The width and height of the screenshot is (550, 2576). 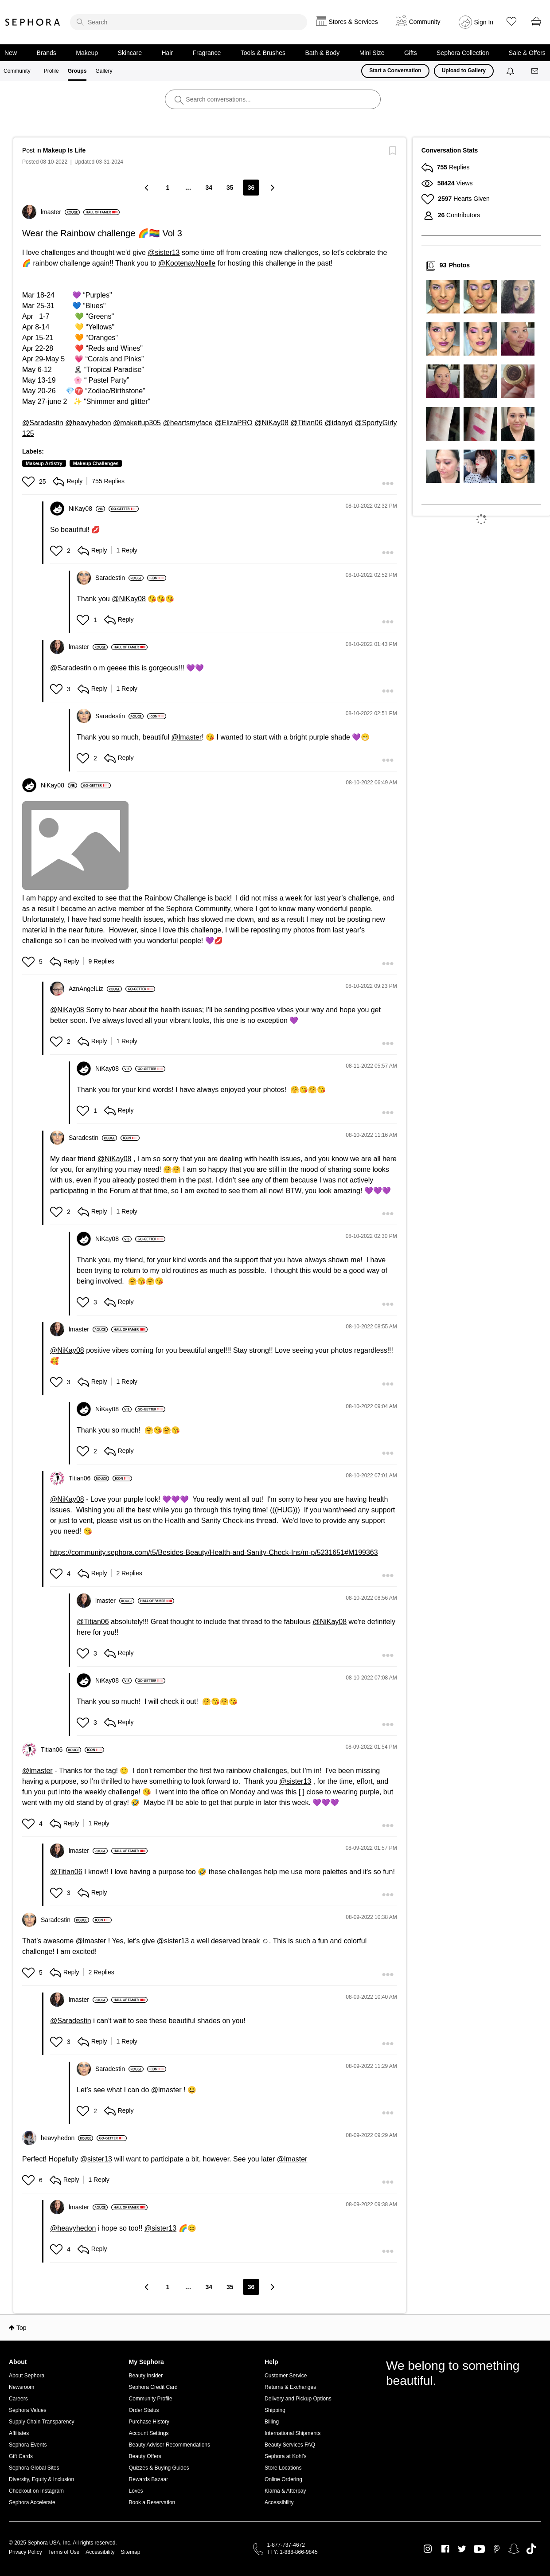 What do you see at coordinates (25, 2552) in the screenshot?
I see `Privacy Policy` at bounding box center [25, 2552].